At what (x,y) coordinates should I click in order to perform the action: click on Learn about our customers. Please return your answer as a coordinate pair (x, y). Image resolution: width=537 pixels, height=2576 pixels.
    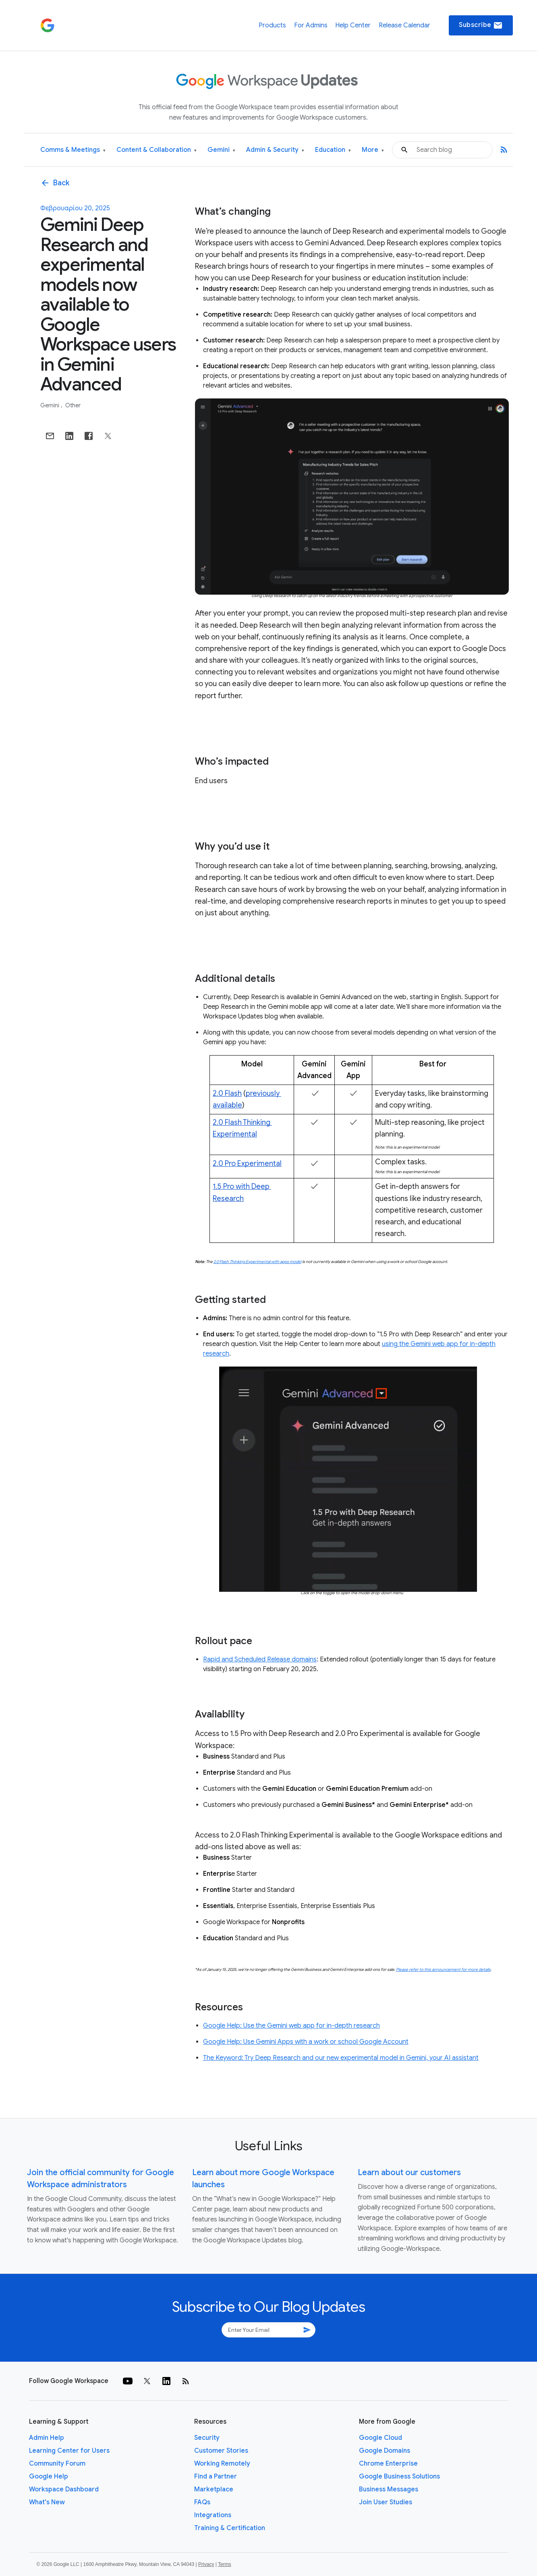
    Looking at the image, I should click on (409, 2172).